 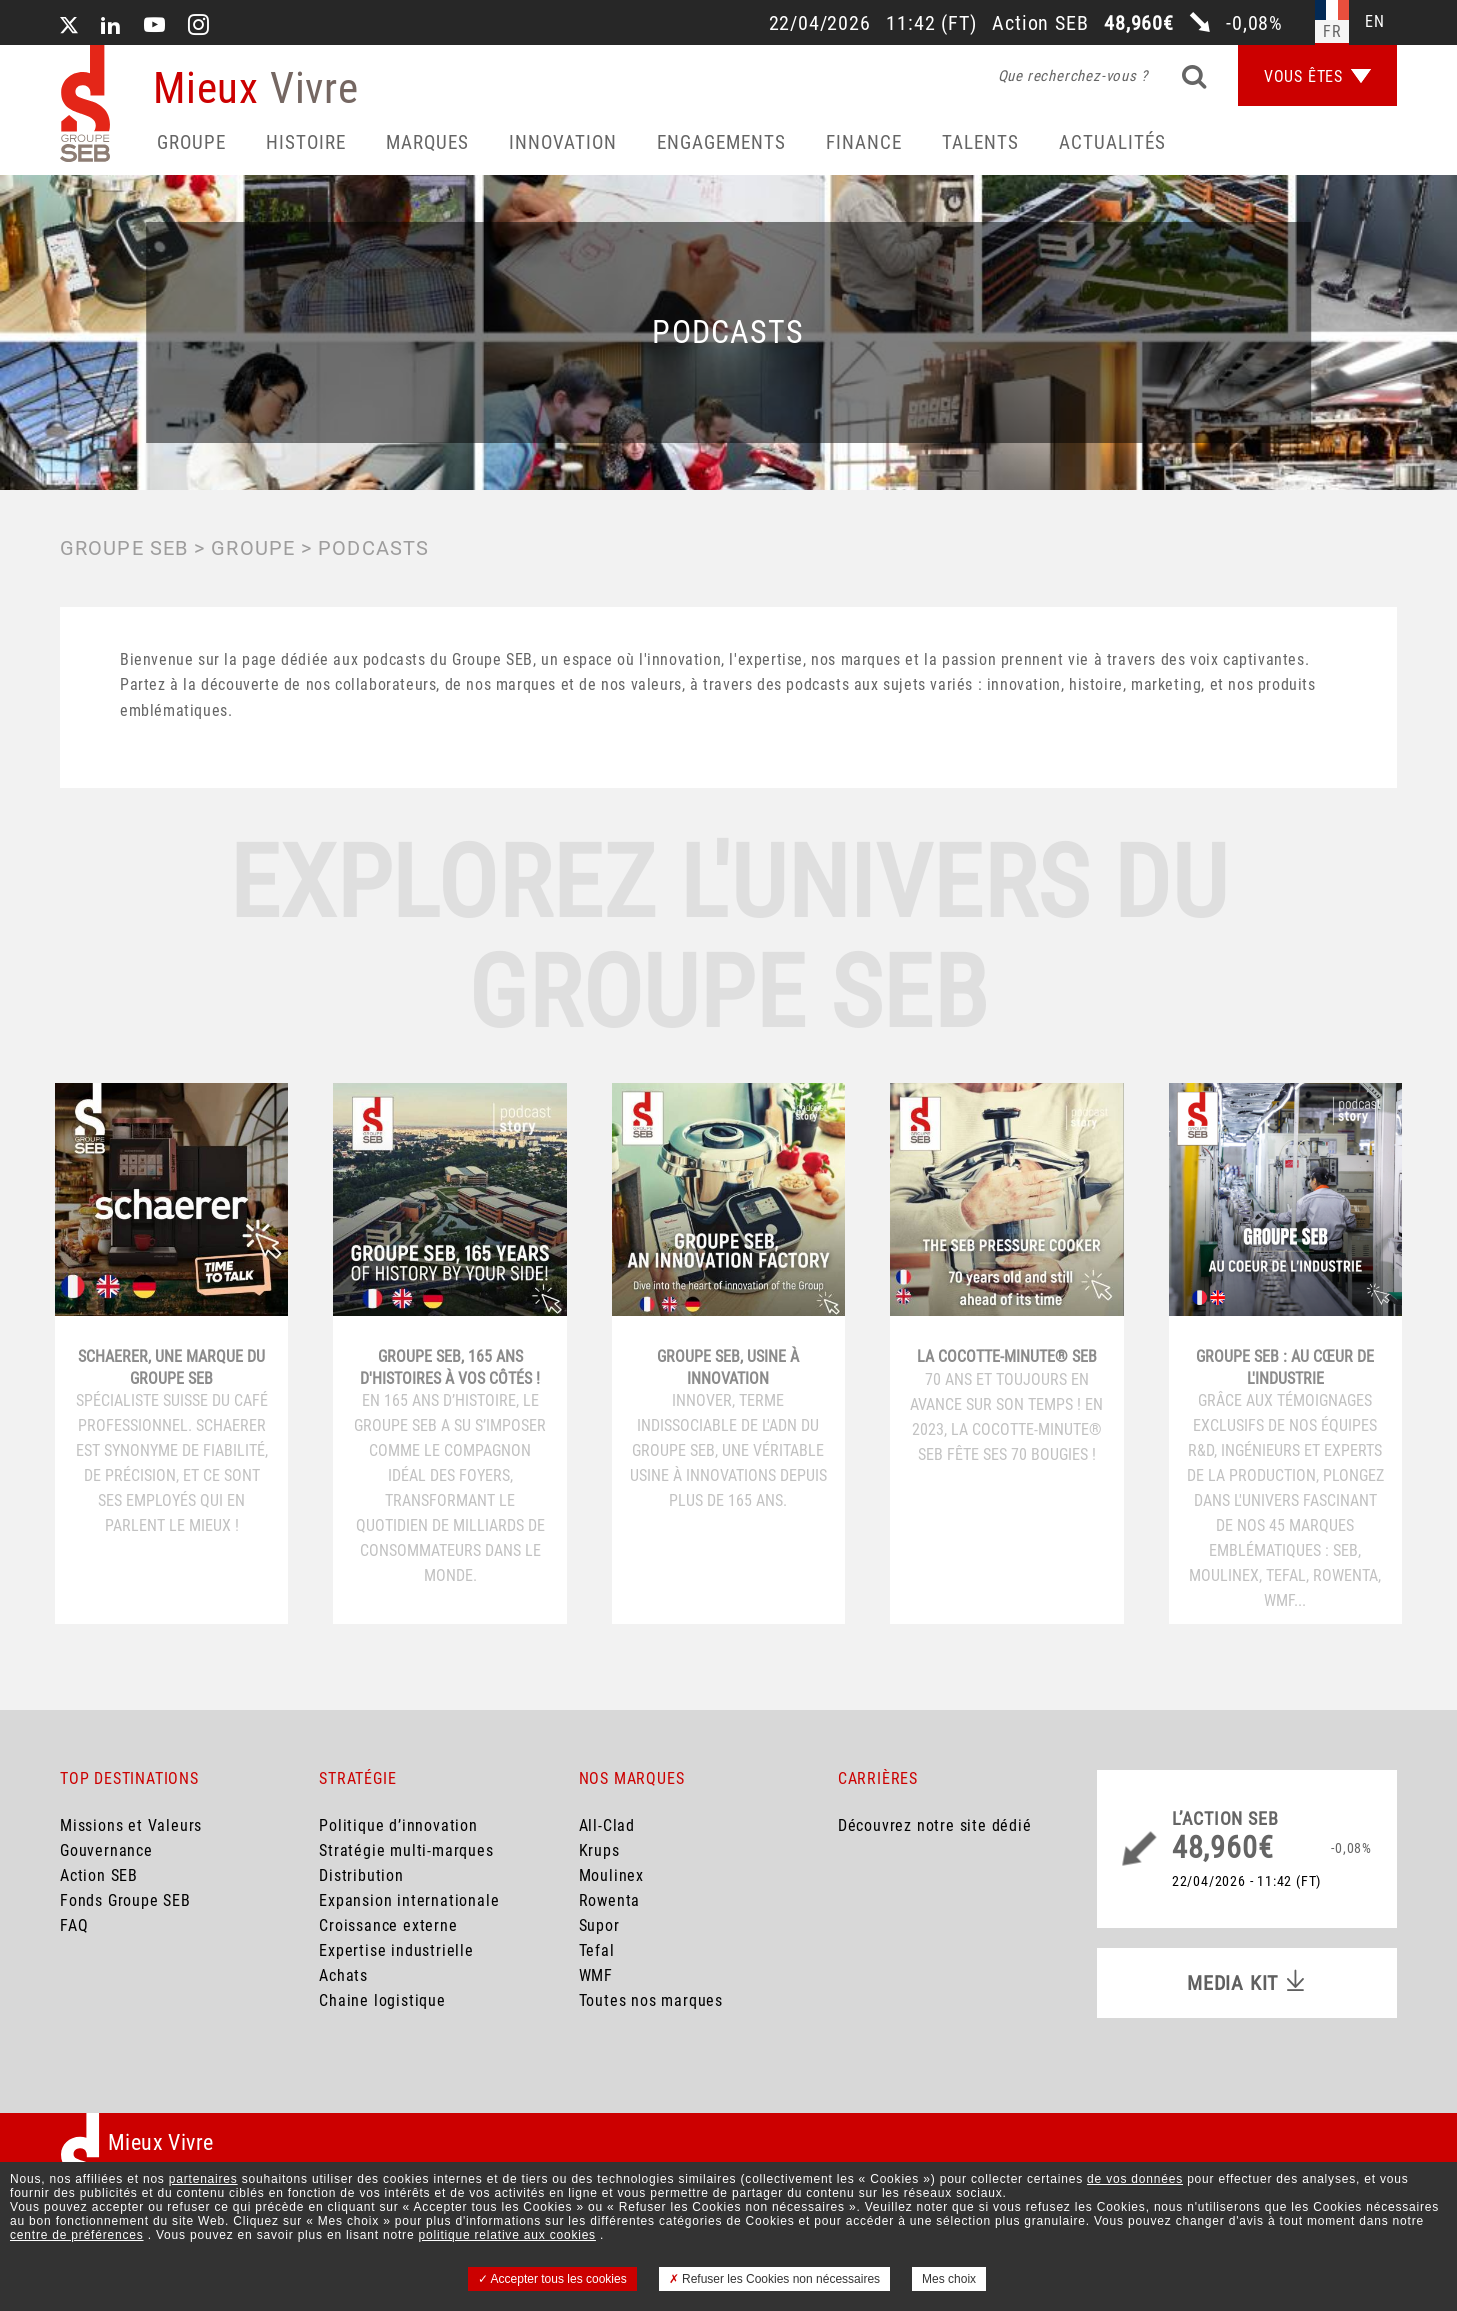 What do you see at coordinates (1375, 21) in the screenshot?
I see `en` at bounding box center [1375, 21].